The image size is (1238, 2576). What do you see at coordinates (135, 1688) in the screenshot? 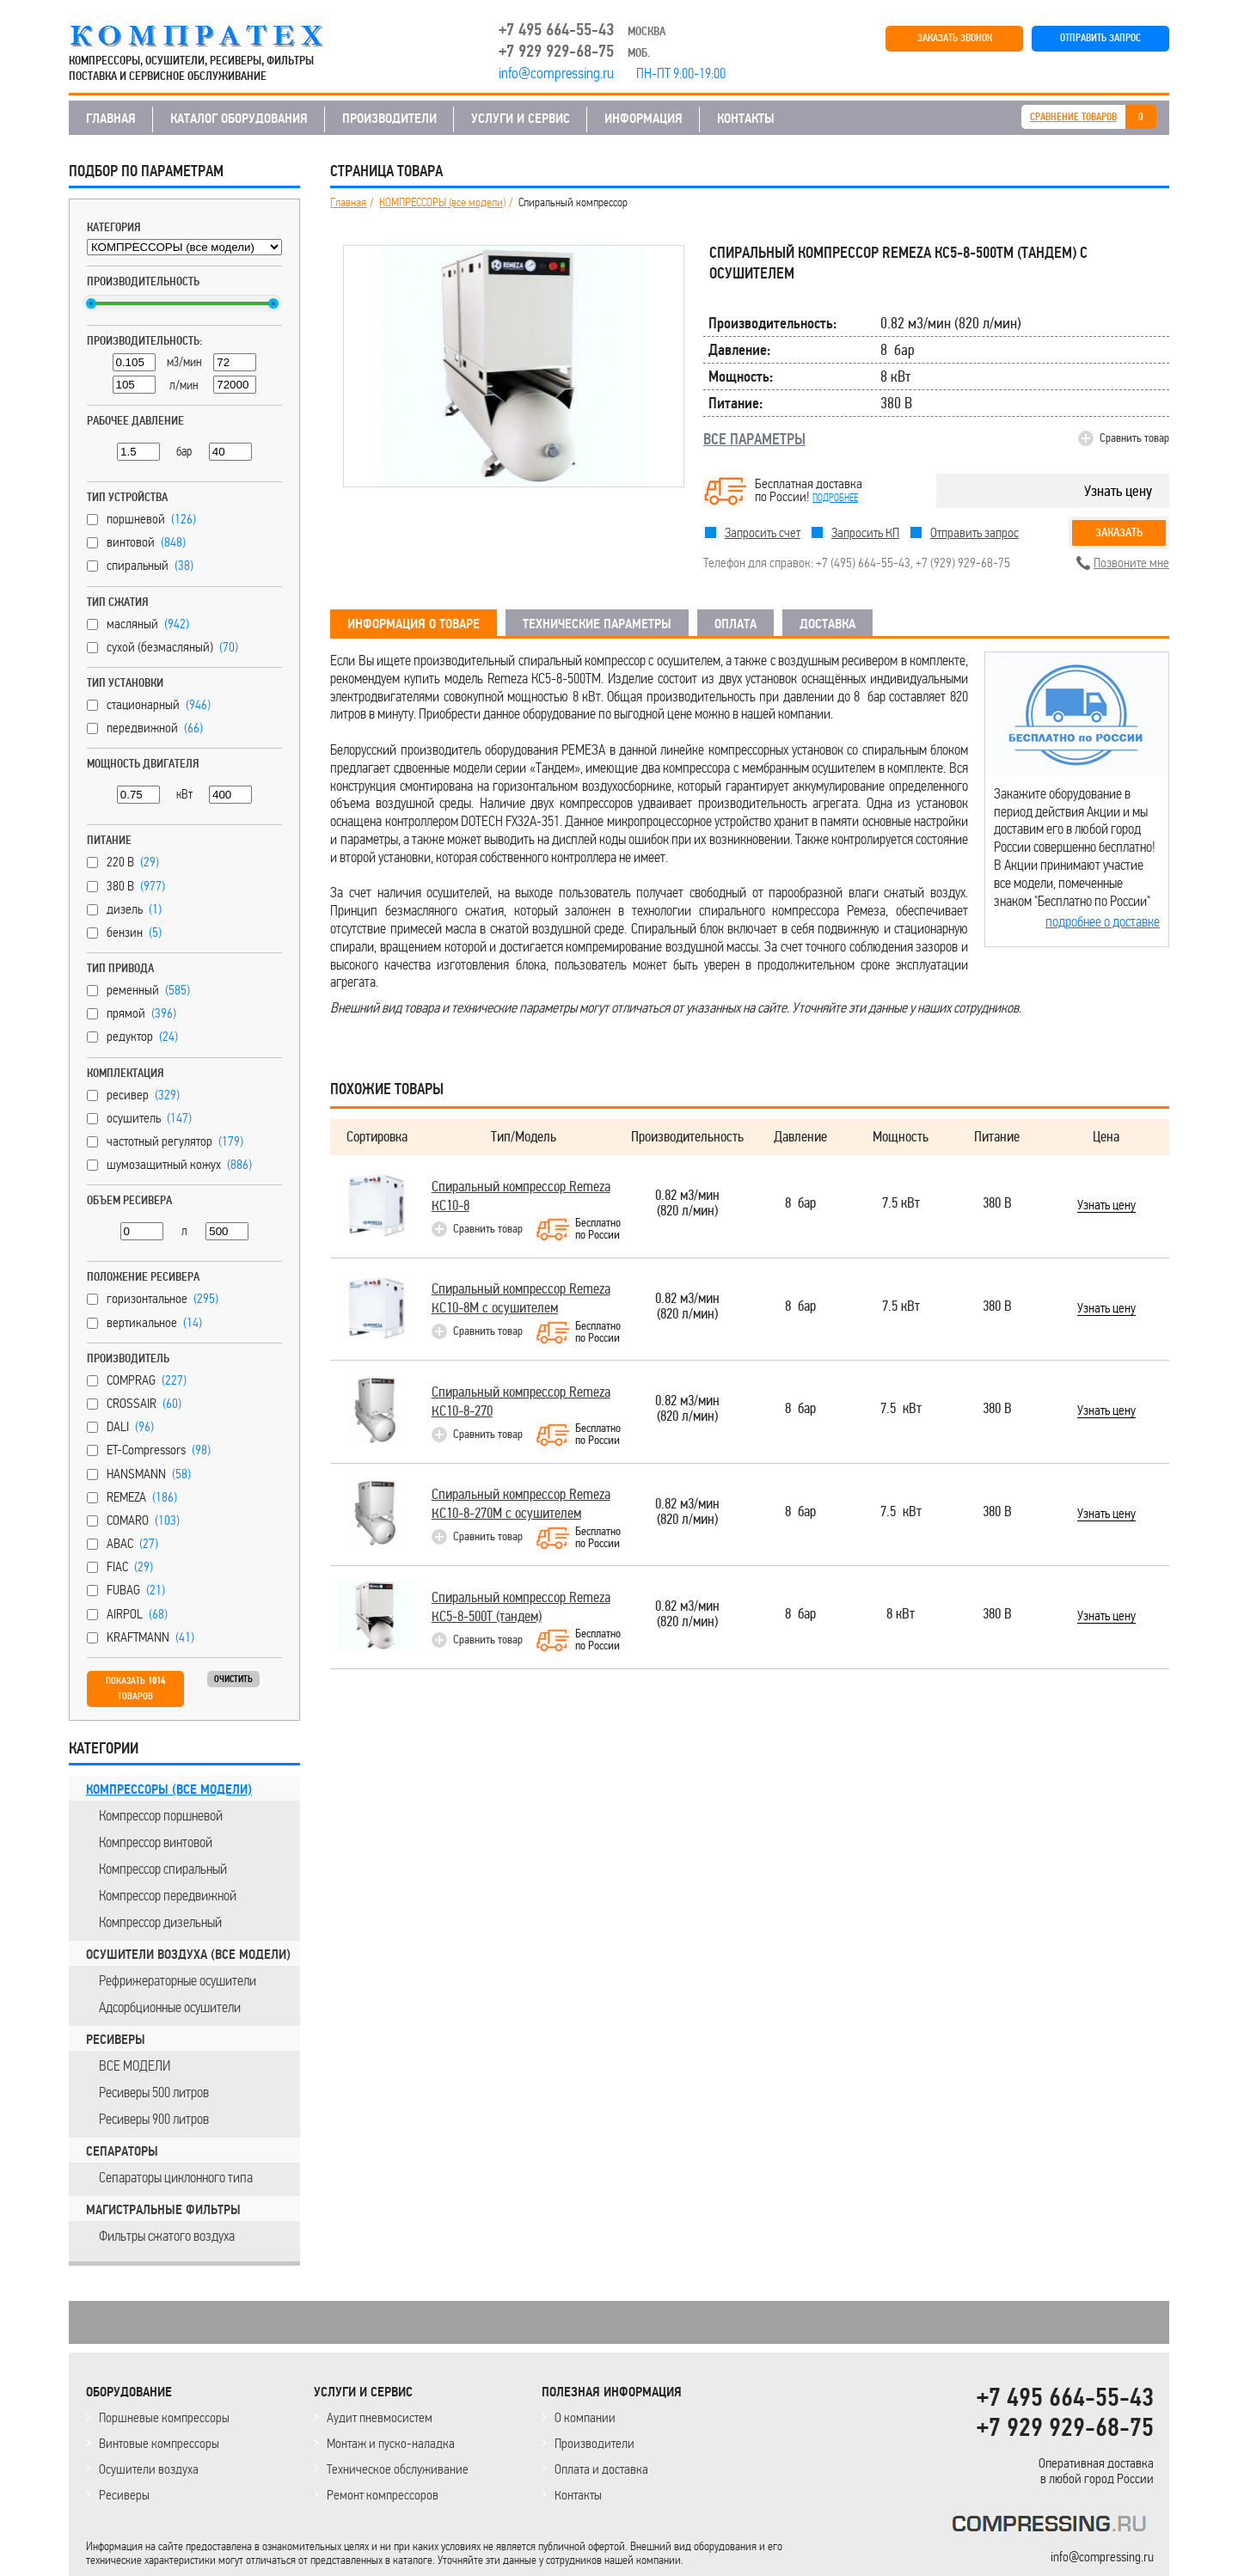
I see `Показать товаров` at bounding box center [135, 1688].